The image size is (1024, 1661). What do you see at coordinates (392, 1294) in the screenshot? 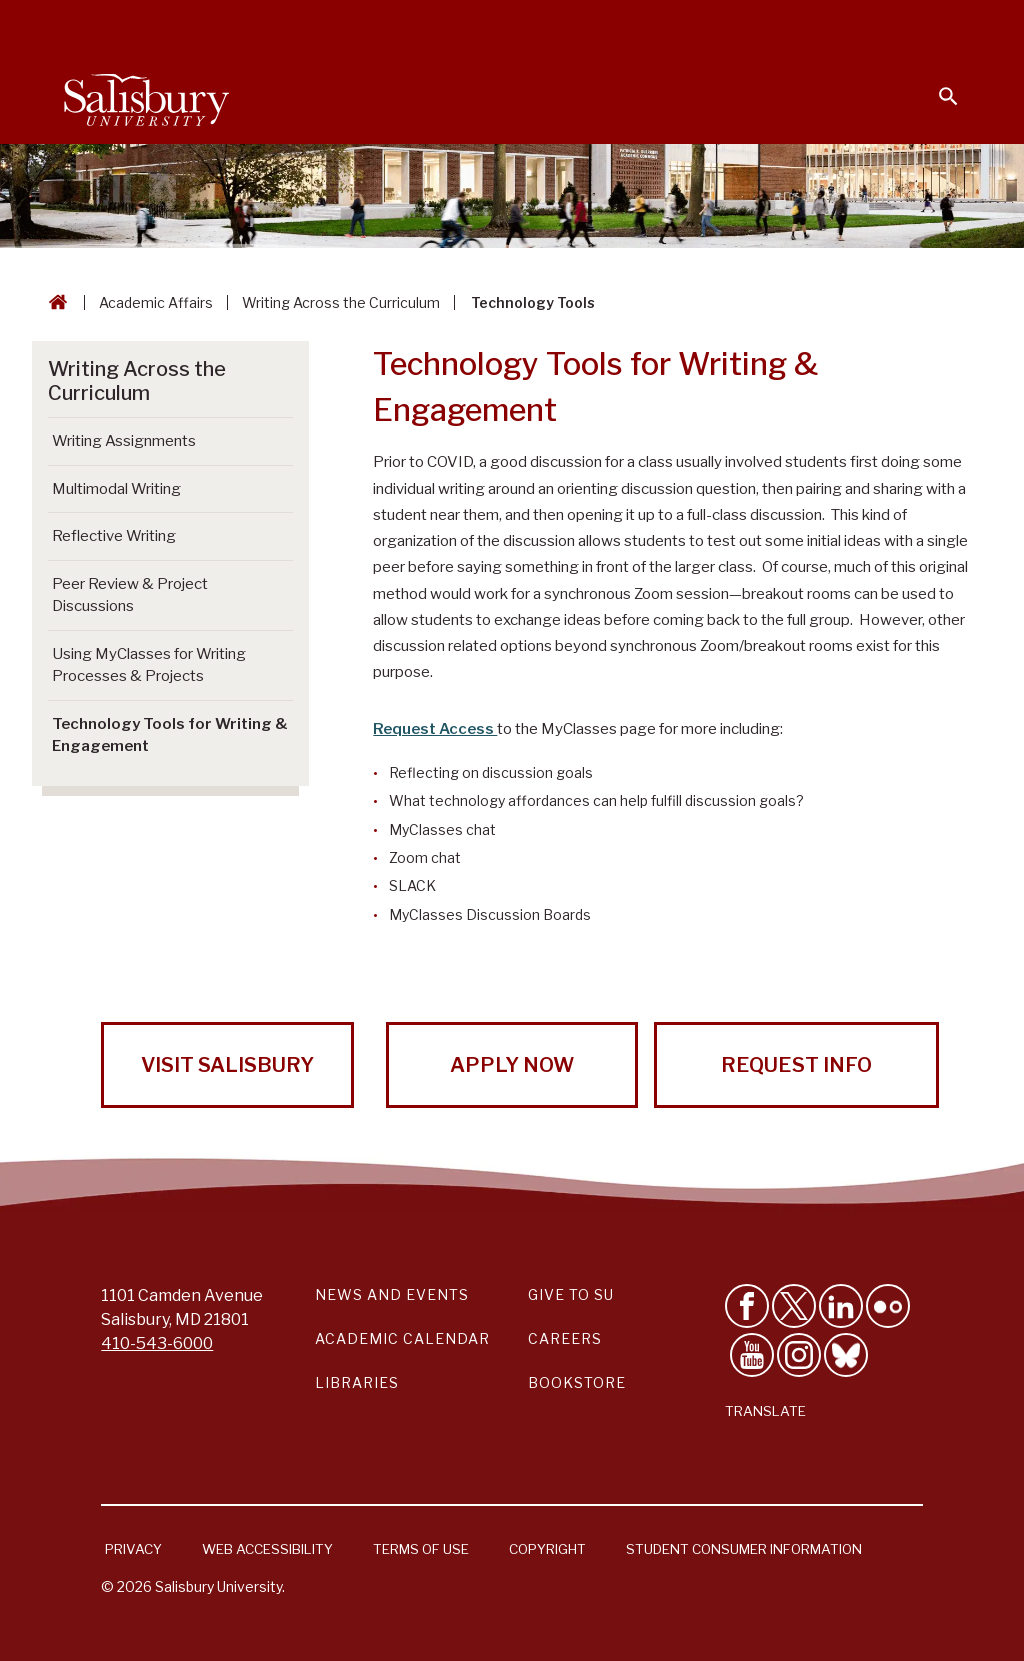
I see `News and Events [Salisbury University News and Events Link]` at bounding box center [392, 1294].